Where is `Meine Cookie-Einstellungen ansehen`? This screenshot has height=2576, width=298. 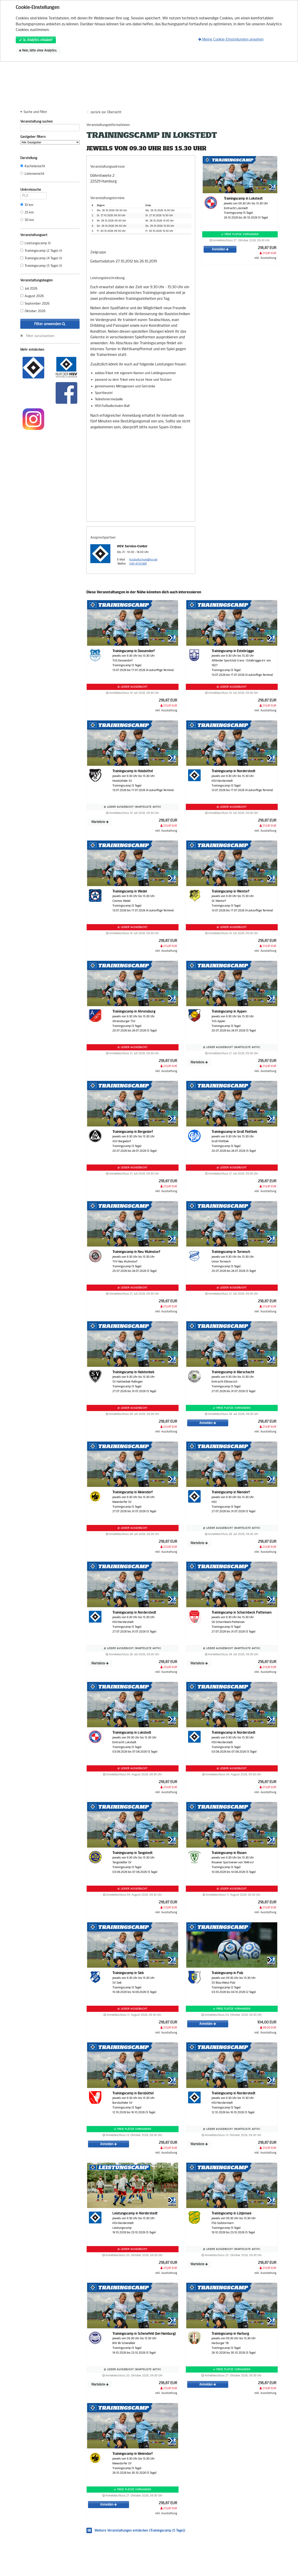
Meine Cookie-Einstellungen ansehen is located at coordinates (231, 39).